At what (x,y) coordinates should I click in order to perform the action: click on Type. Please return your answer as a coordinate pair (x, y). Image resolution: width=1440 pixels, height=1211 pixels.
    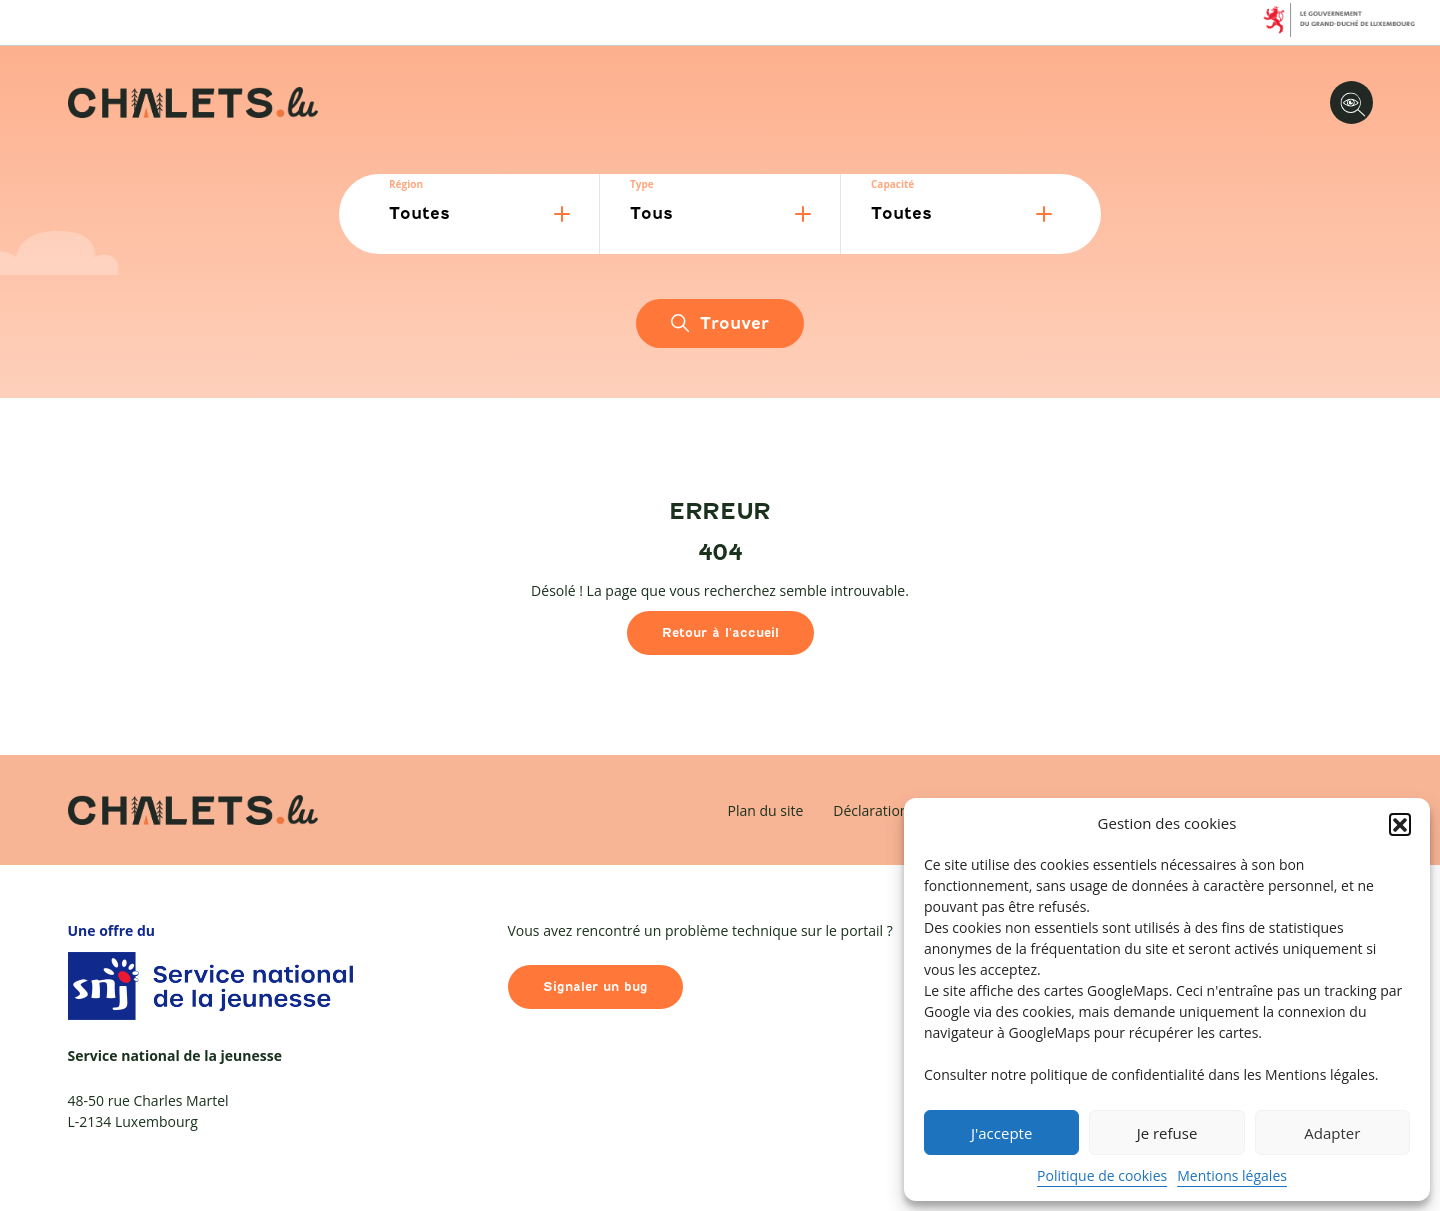
    Looking at the image, I should click on (642, 184).